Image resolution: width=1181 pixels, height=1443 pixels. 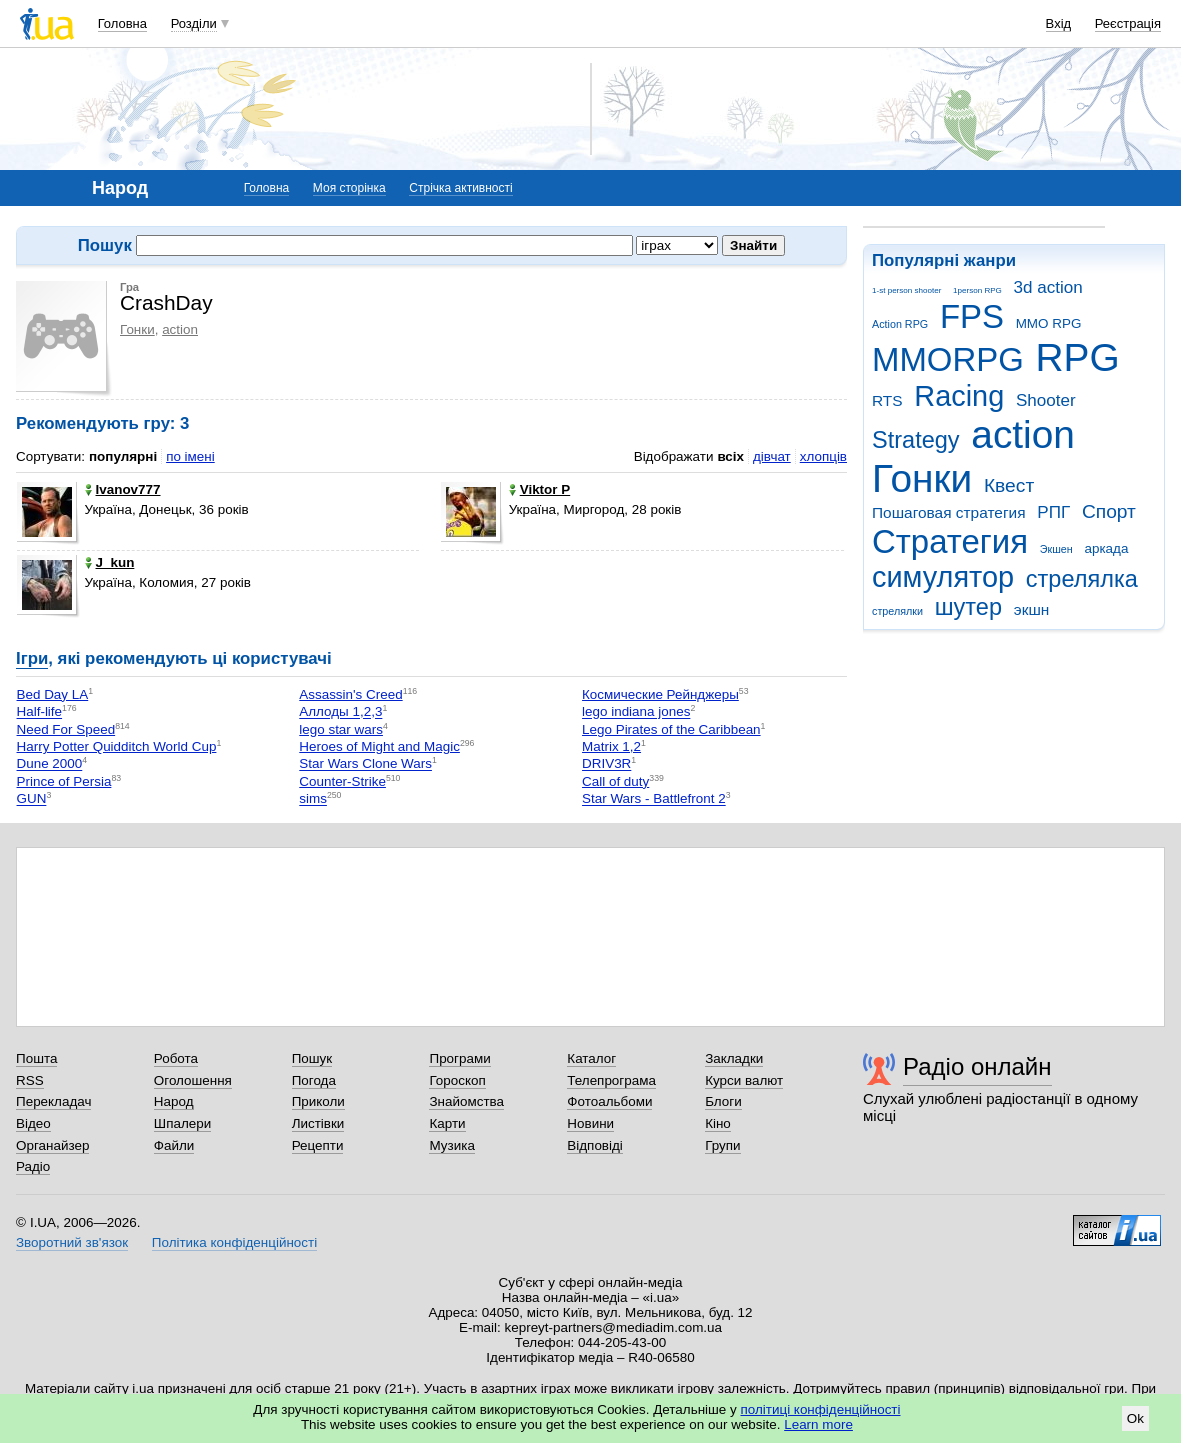 What do you see at coordinates (734, 1058) in the screenshot?
I see `Закладки` at bounding box center [734, 1058].